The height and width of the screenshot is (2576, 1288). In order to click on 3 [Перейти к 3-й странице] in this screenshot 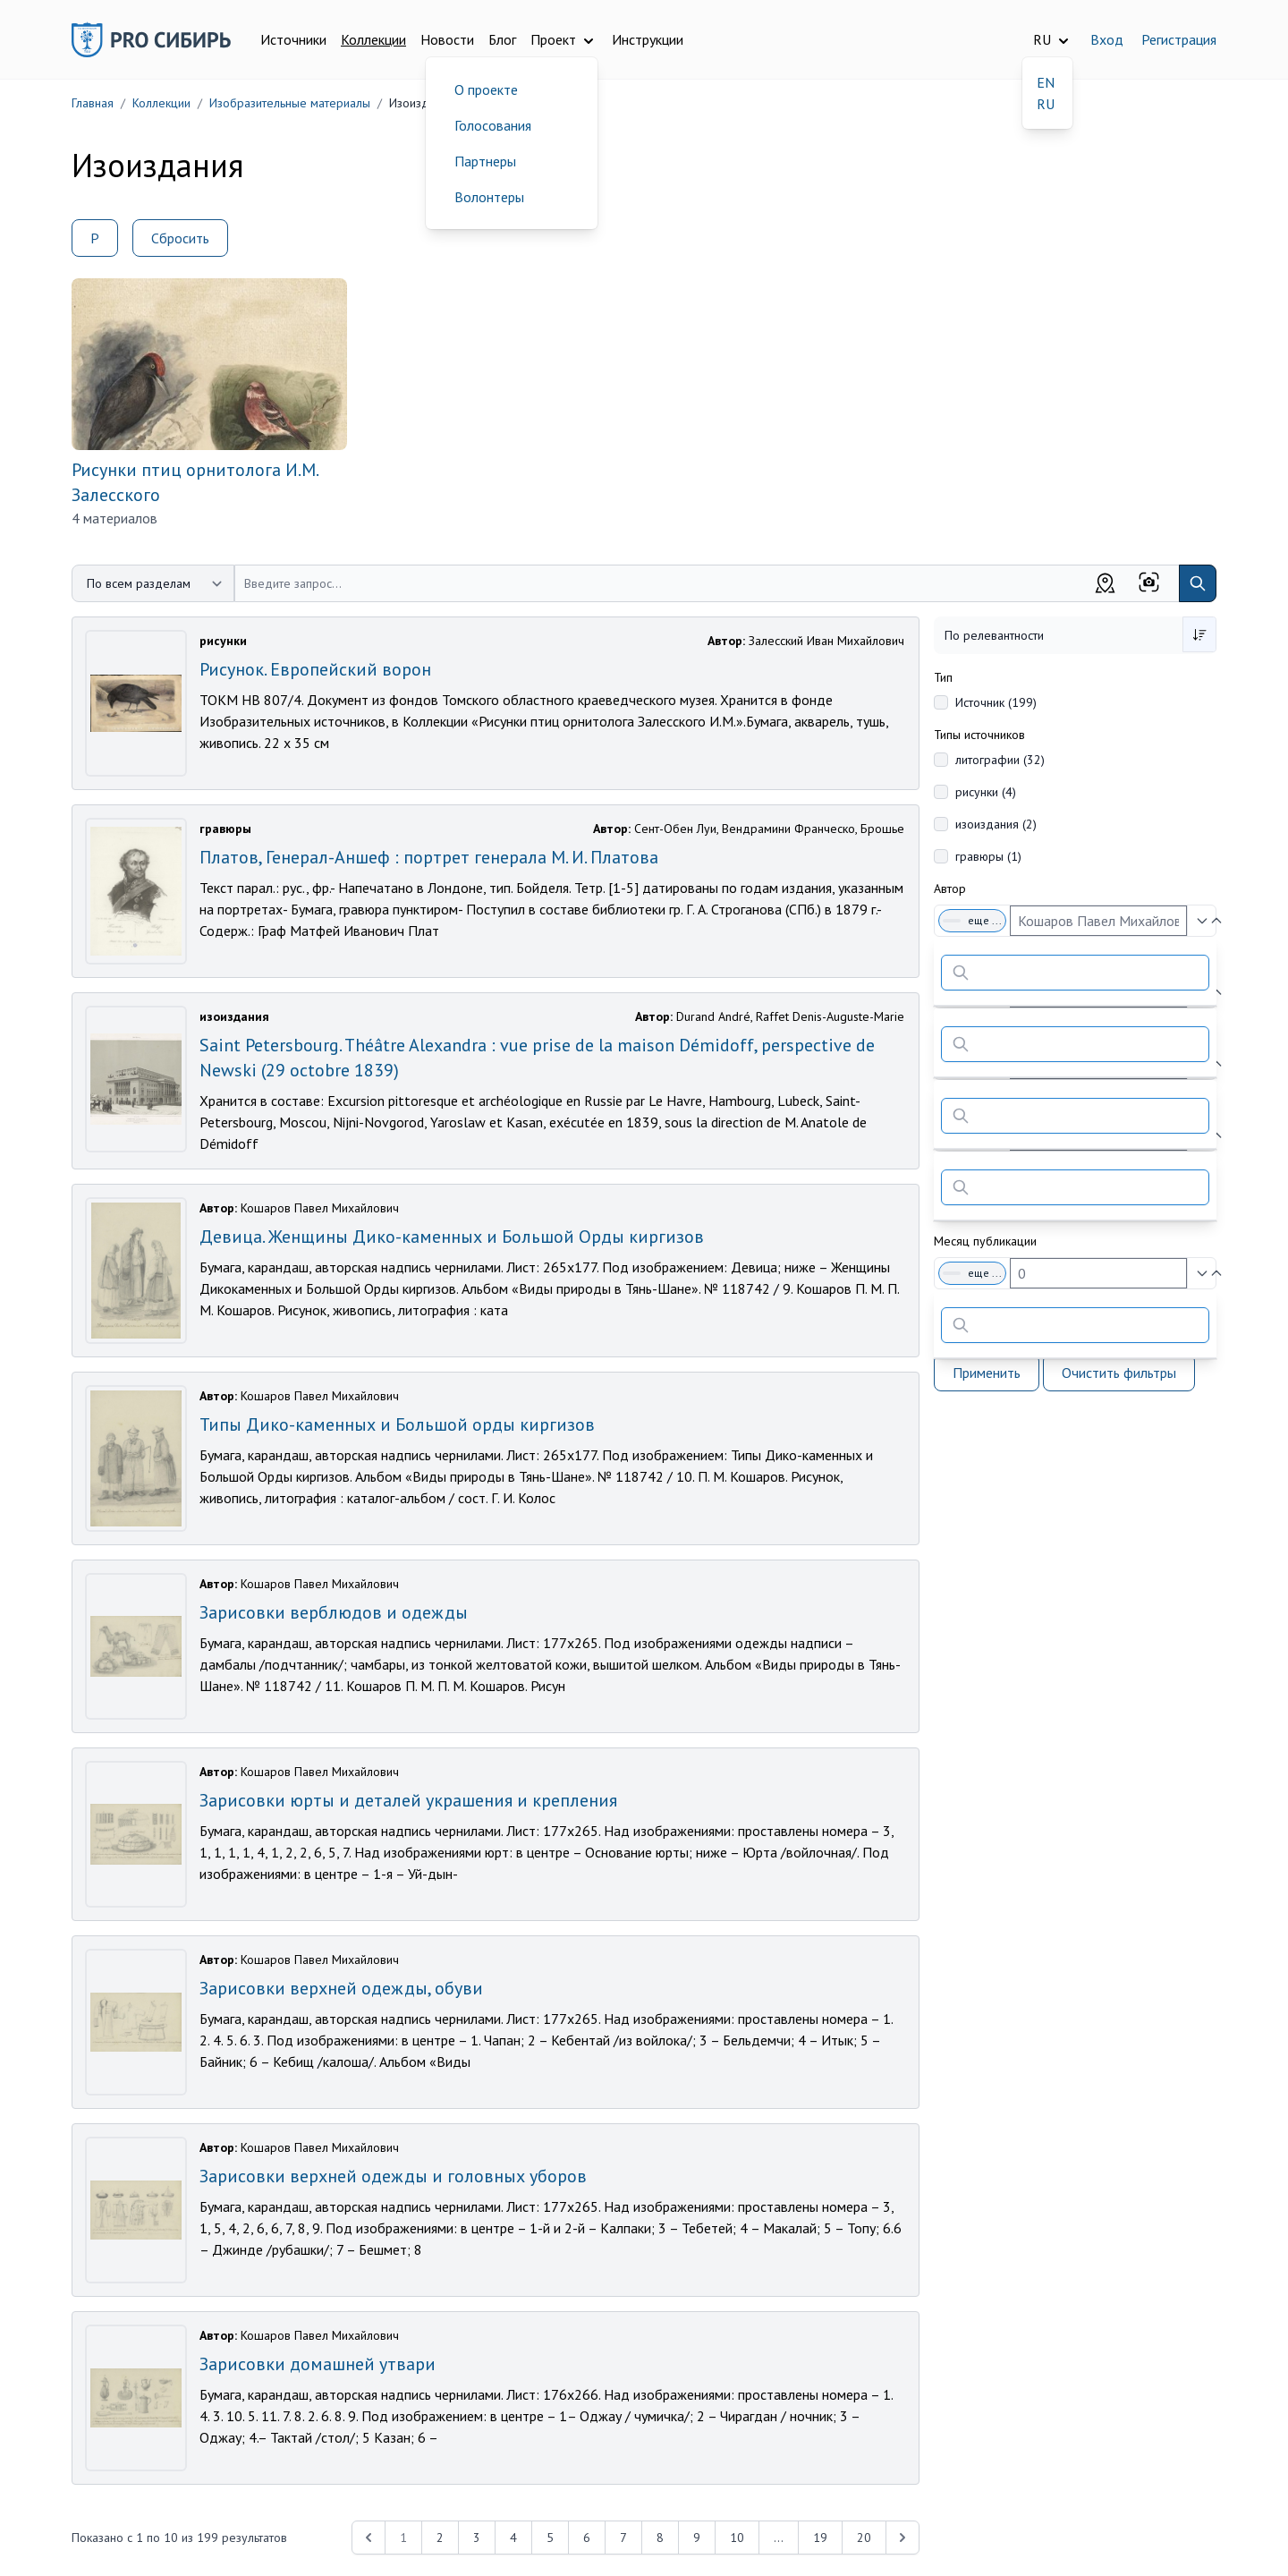, I will do `click(476, 2537)`.